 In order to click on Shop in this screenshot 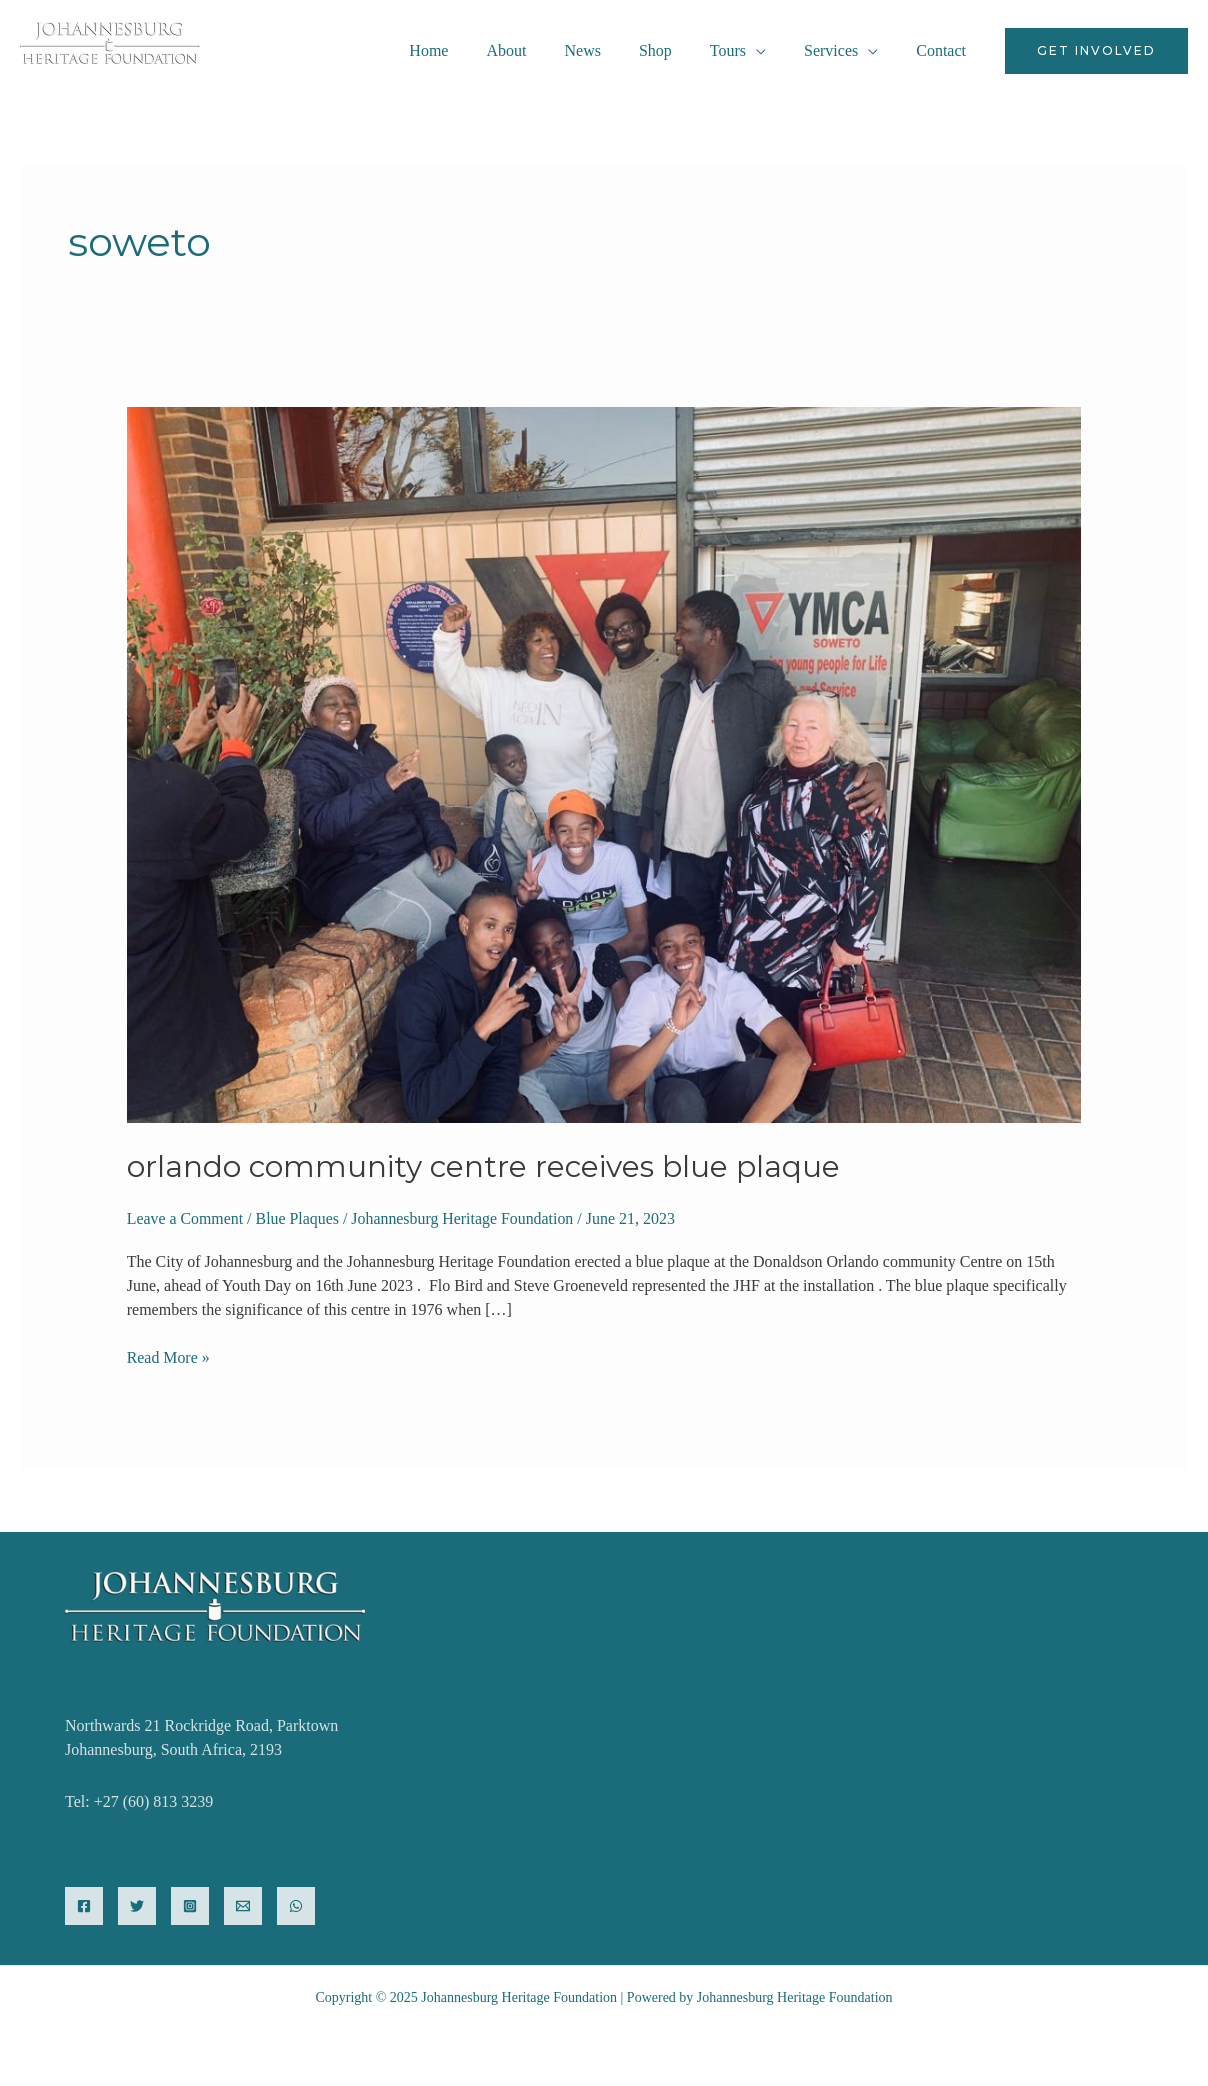, I will do `click(676, 50)`.